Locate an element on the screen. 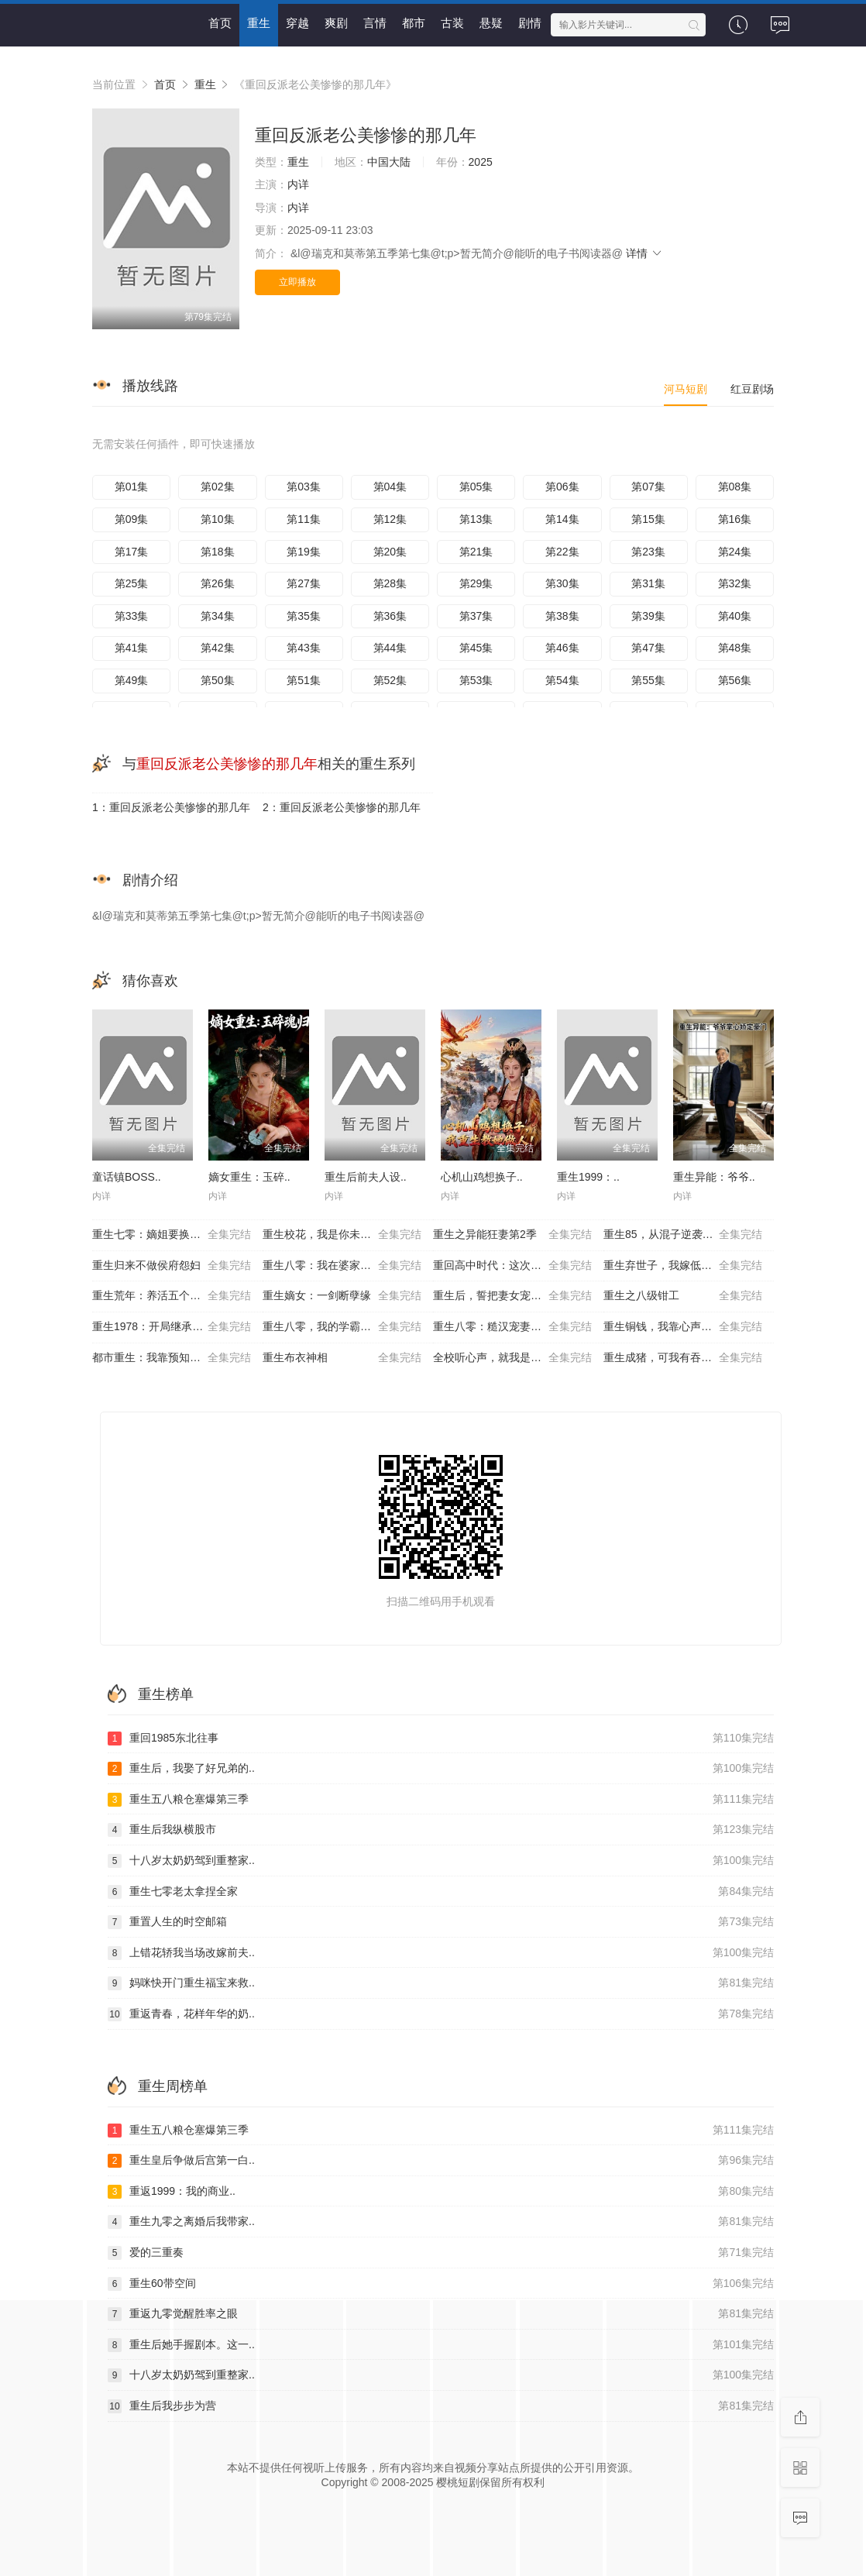 The height and width of the screenshot is (2576, 866). 重生八零：糙汉宠妻发家记 is located at coordinates (512, 1327).